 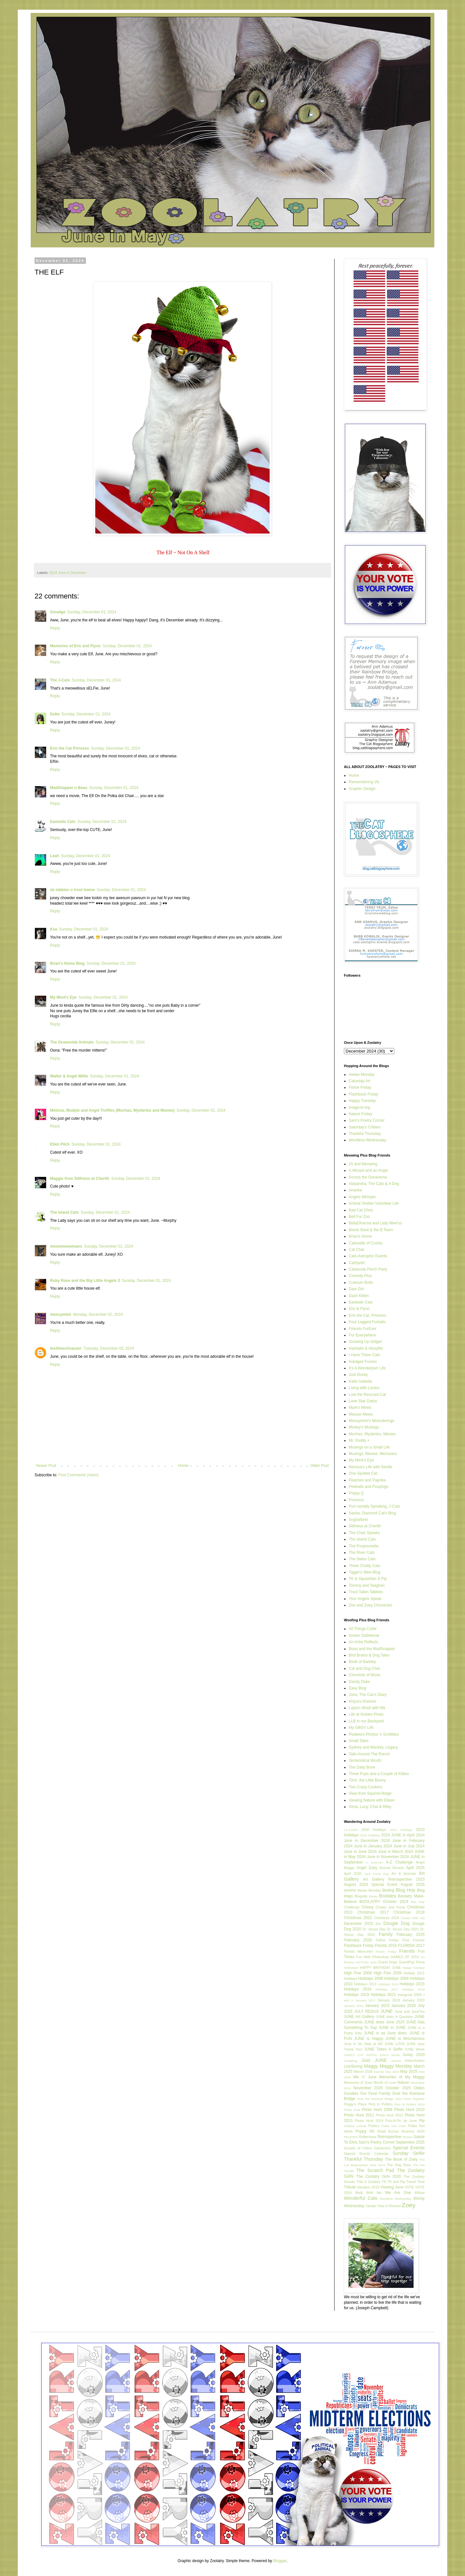 I want to click on JUNE'S CAT NOTES, so click(x=360, y=2055).